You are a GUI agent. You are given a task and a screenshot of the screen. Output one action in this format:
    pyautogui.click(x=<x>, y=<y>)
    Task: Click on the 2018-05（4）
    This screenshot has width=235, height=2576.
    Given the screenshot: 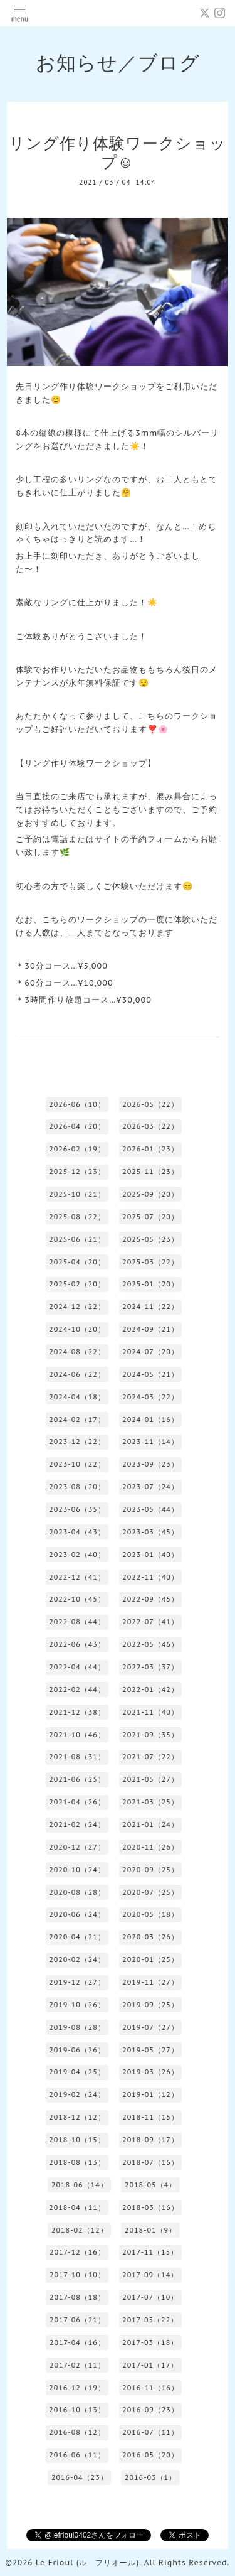 What is the action you would take?
    pyautogui.click(x=150, y=2184)
    